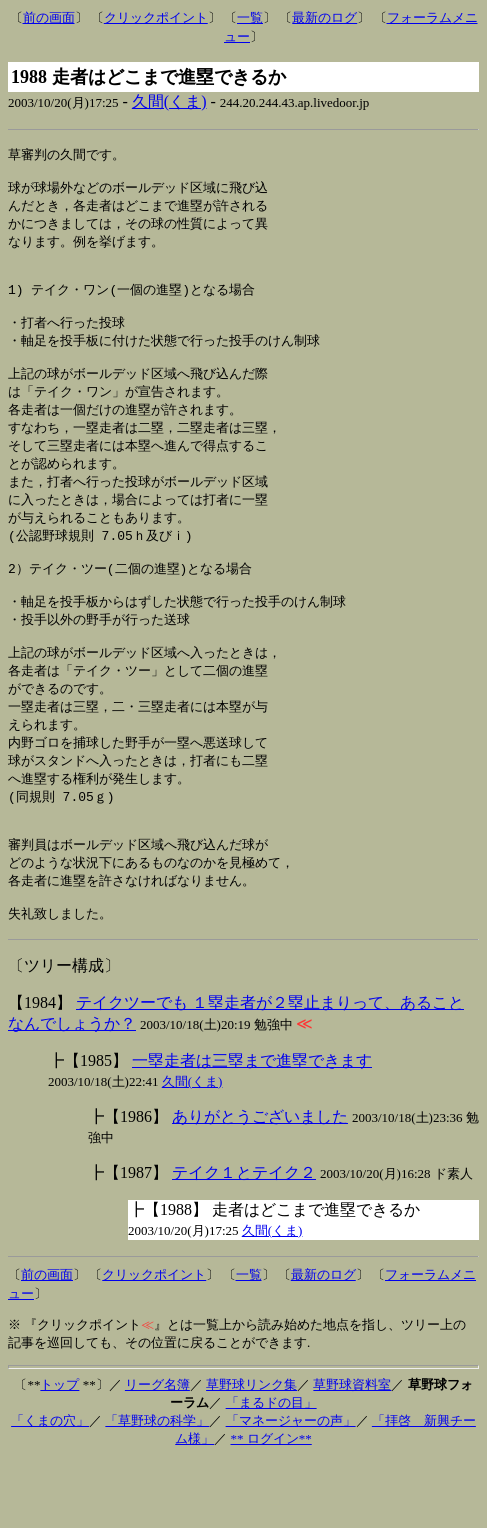  What do you see at coordinates (271, 1505) in the screenshot?
I see `** ログイン**` at bounding box center [271, 1505].